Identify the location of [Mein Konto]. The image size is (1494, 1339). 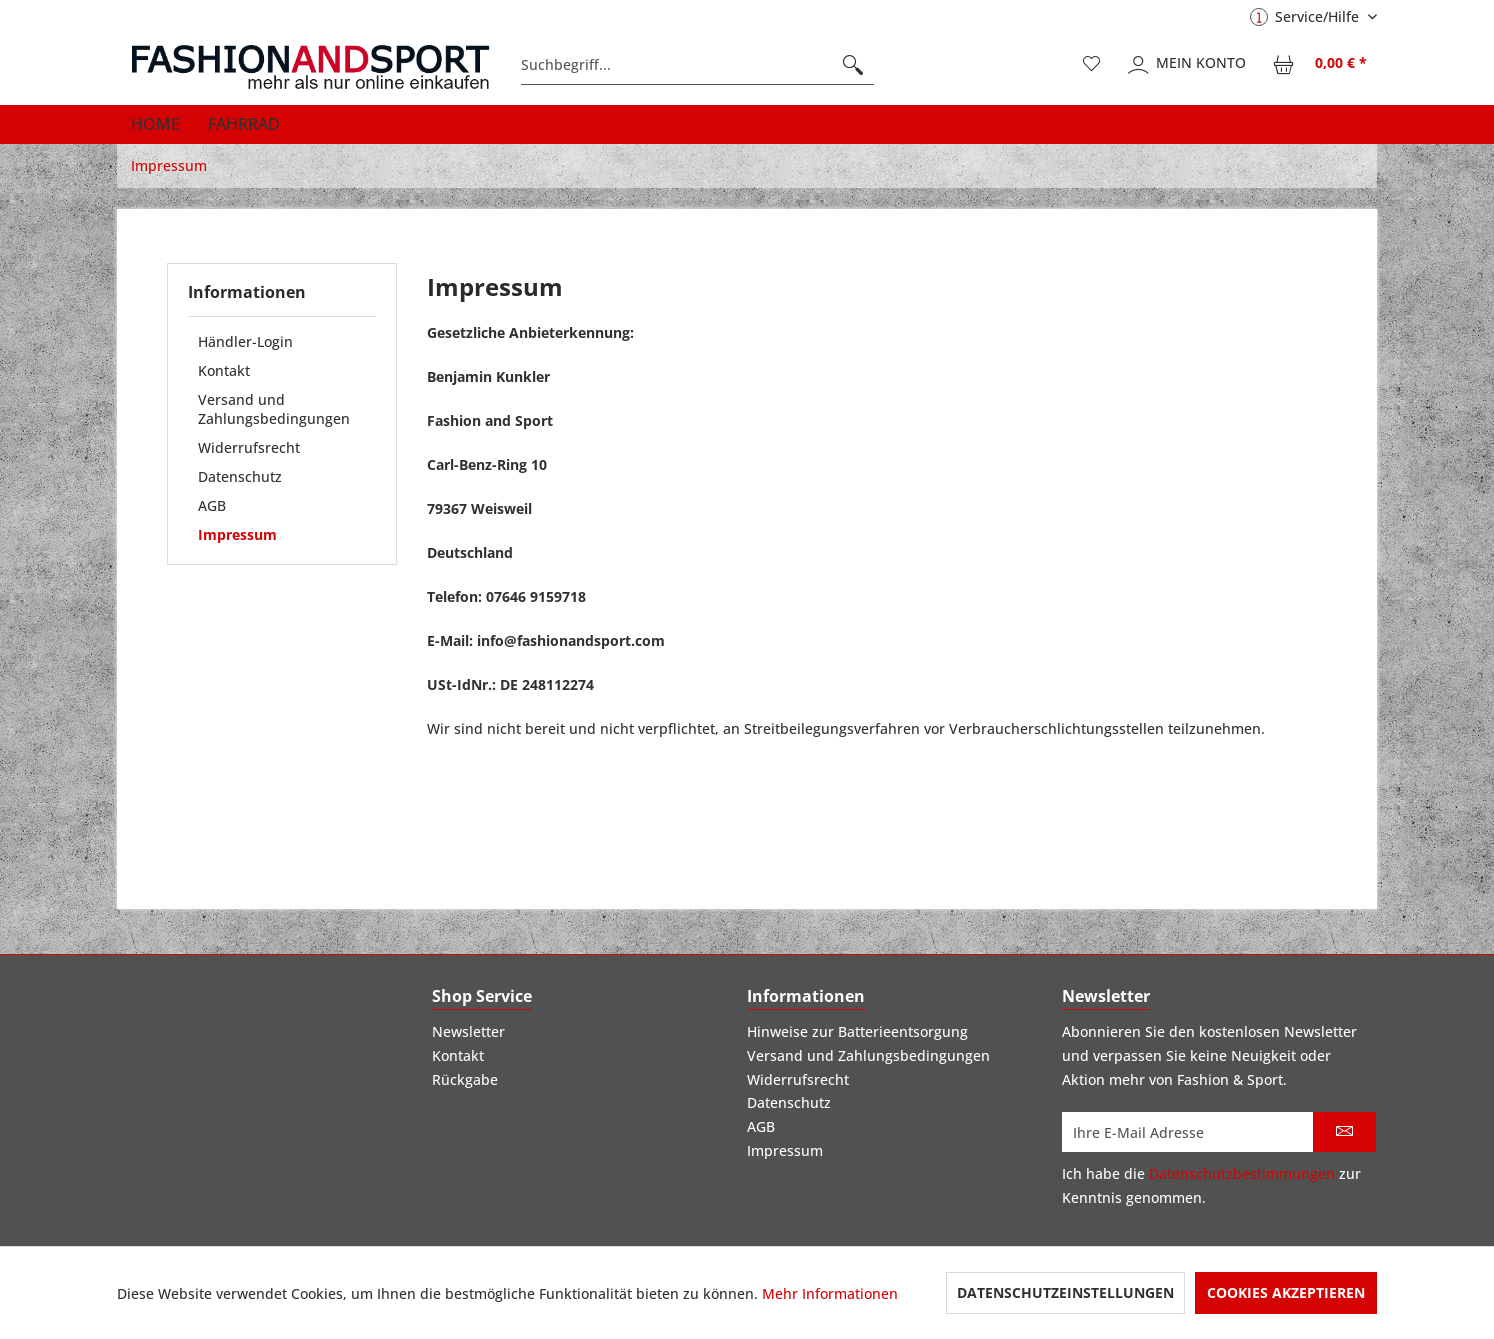
(1188, 65).